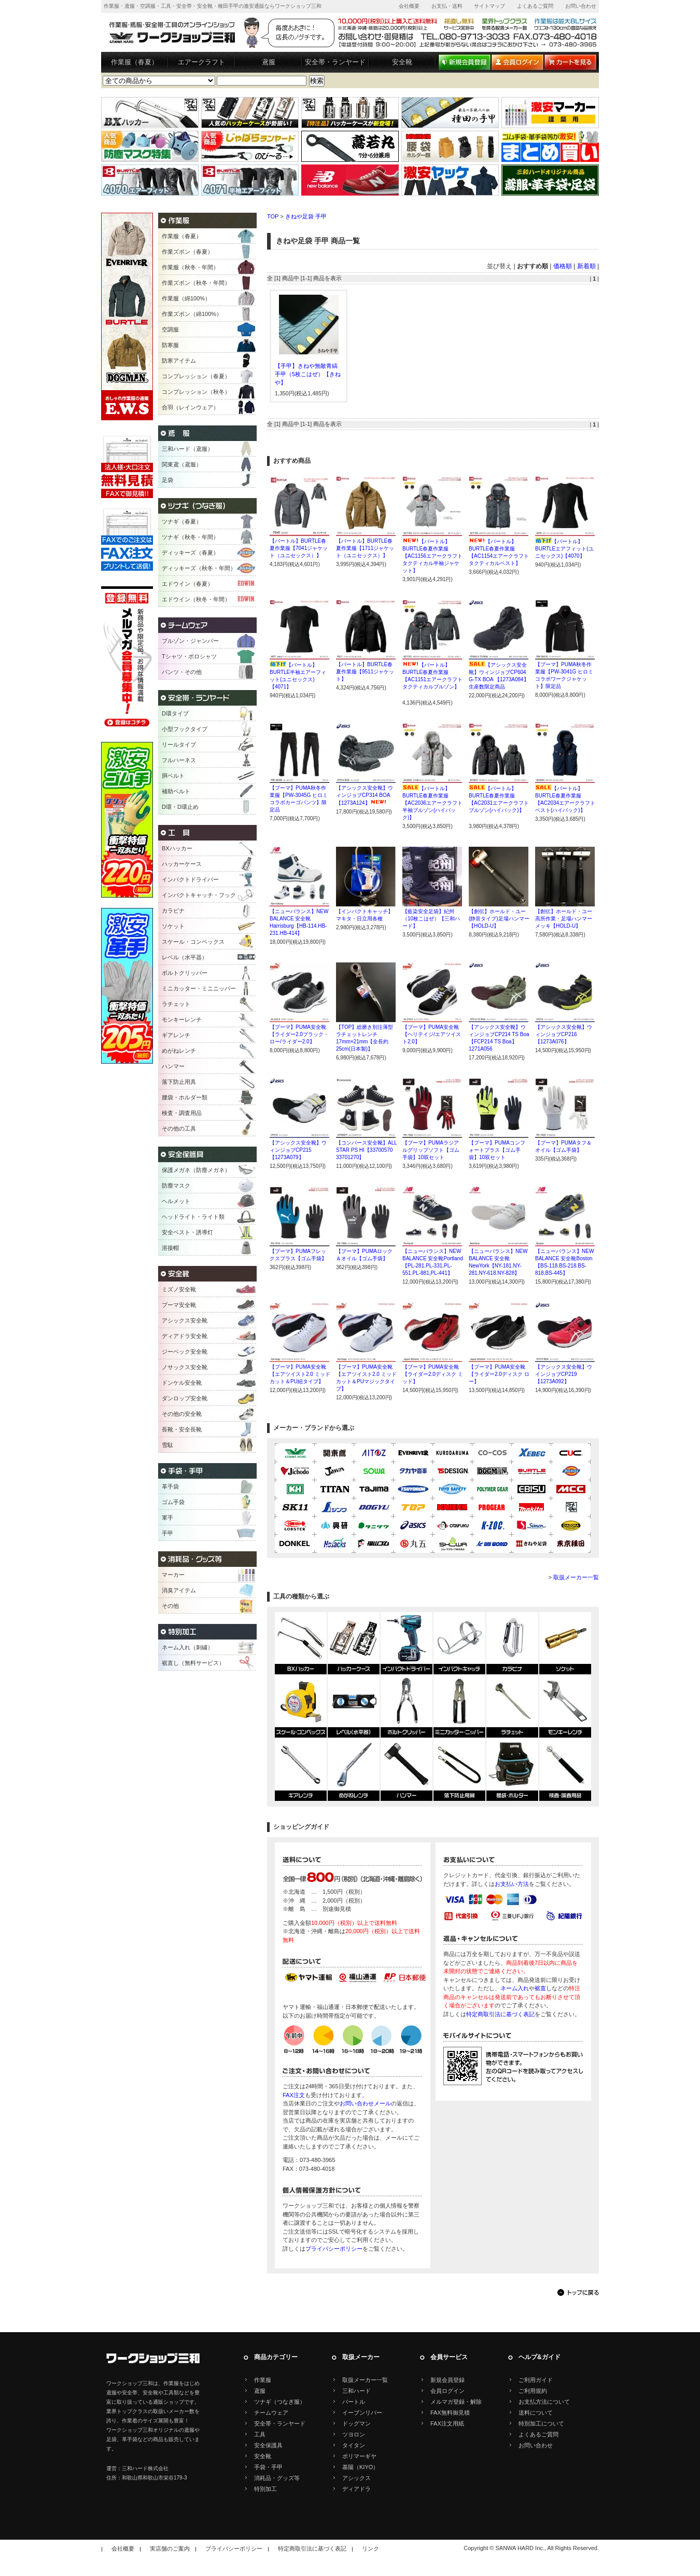 The image size is (700, 2576). Describe the element at coordinates (499, 1374) in the screenshot. I see `【プーマ】PUMA安全靴【ライダー2.0ディスク ロー】` at that location.